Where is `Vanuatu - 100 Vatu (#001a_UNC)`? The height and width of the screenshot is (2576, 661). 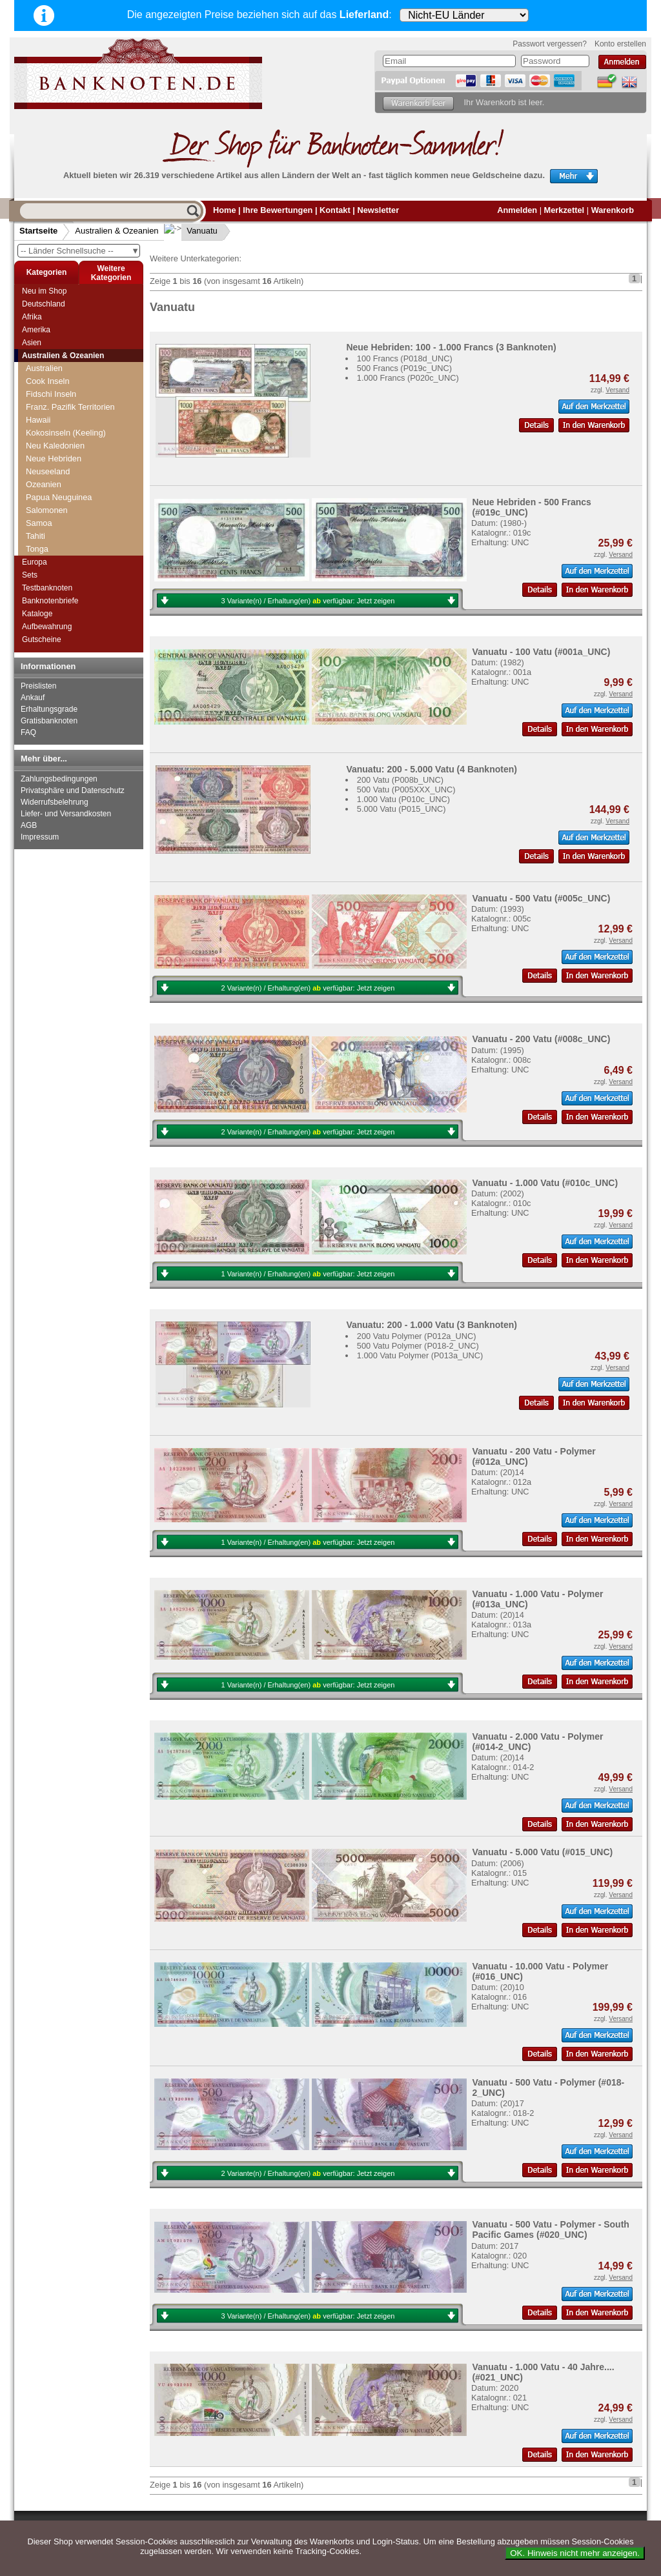
Vanuatu - 100 Vatu (#001a_UNC) is located at coordinates (541, 652).